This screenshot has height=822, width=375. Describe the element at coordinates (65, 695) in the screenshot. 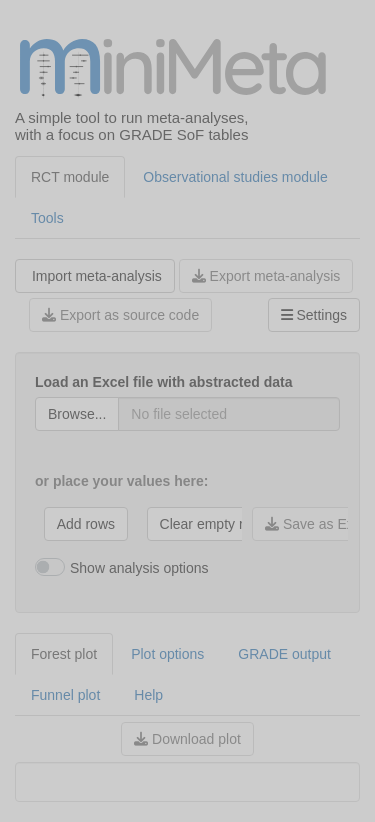

I see `Funnel plot [tab]` at that location.